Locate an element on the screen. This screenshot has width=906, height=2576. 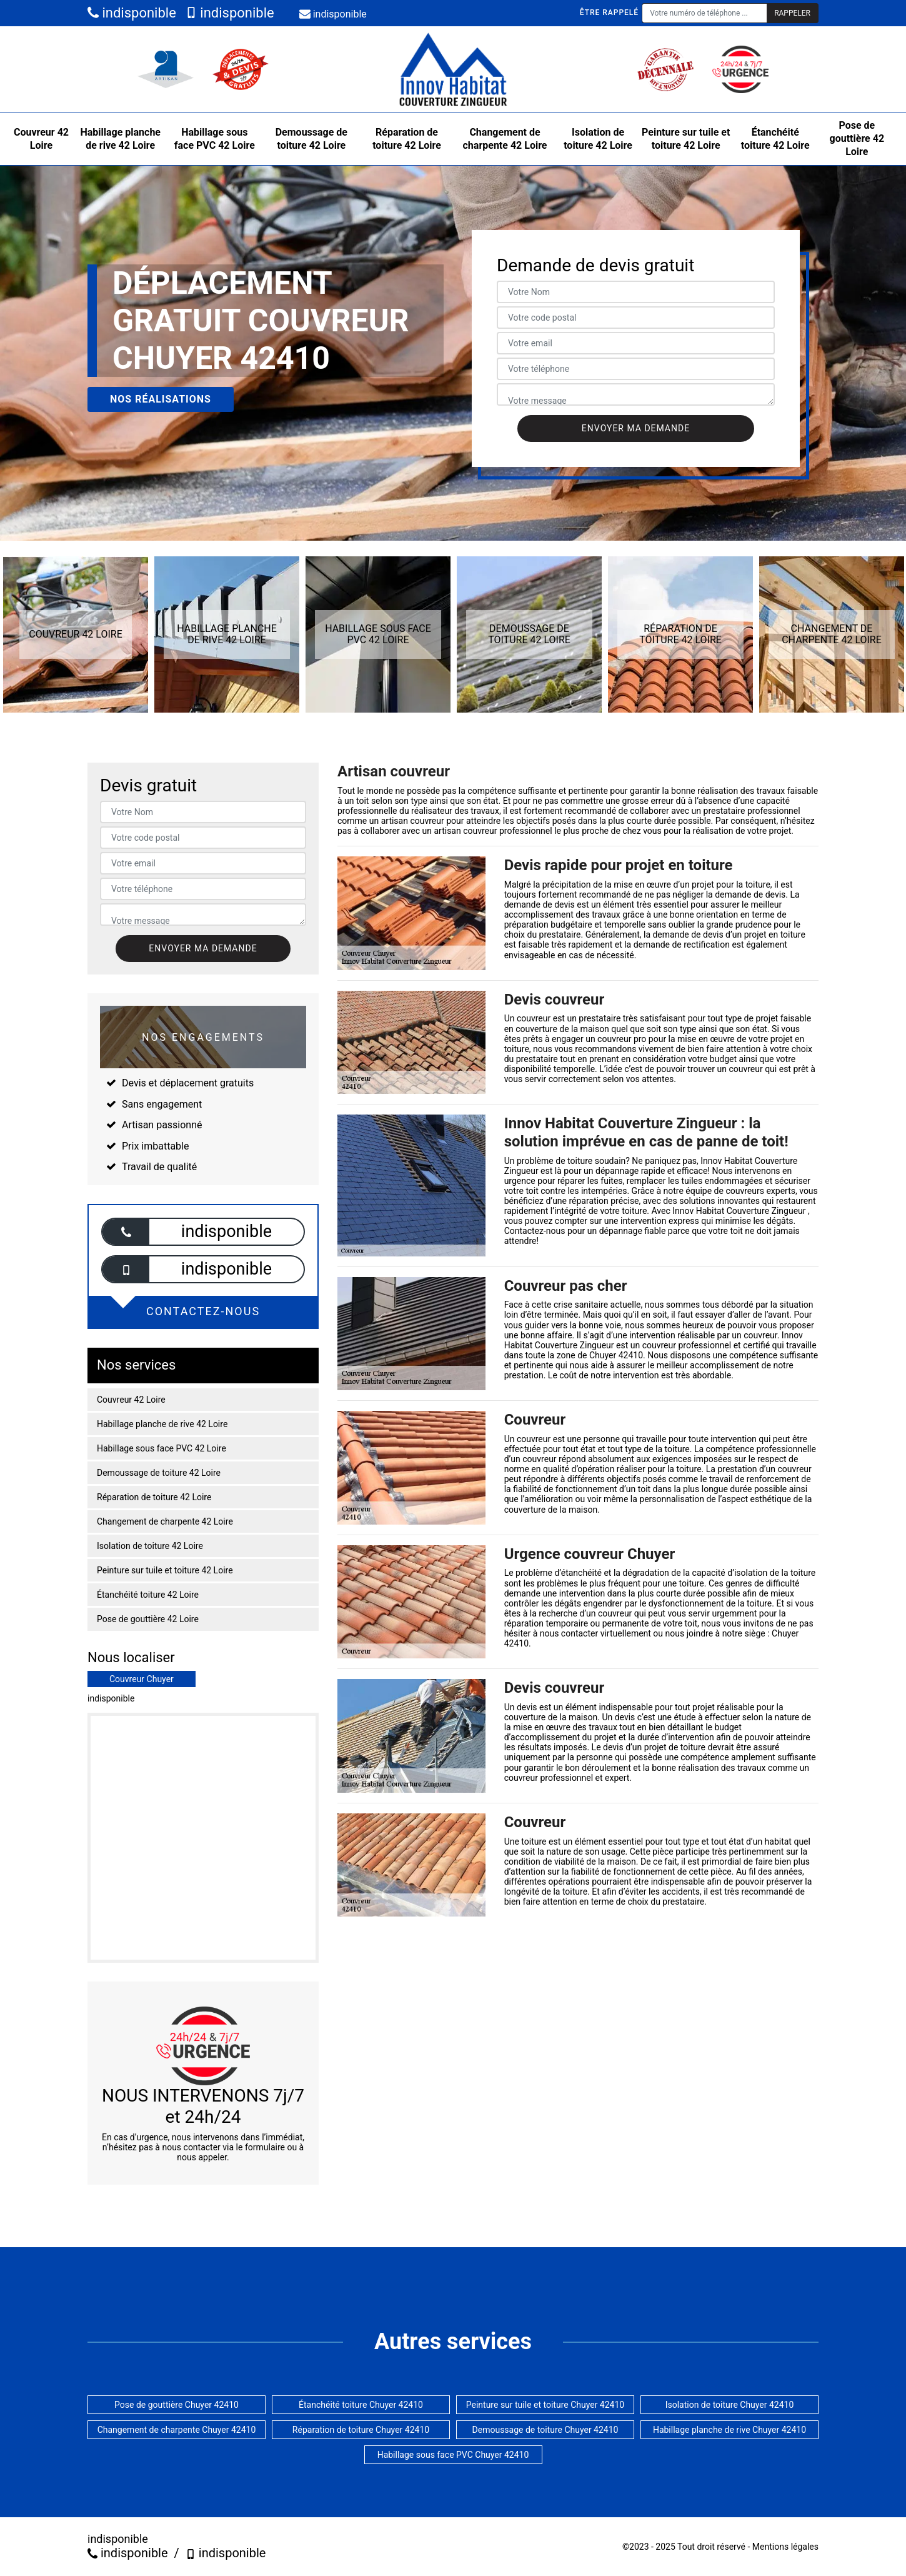
Réparation de toiture 42 Loire is located at coordinates (406, 138).